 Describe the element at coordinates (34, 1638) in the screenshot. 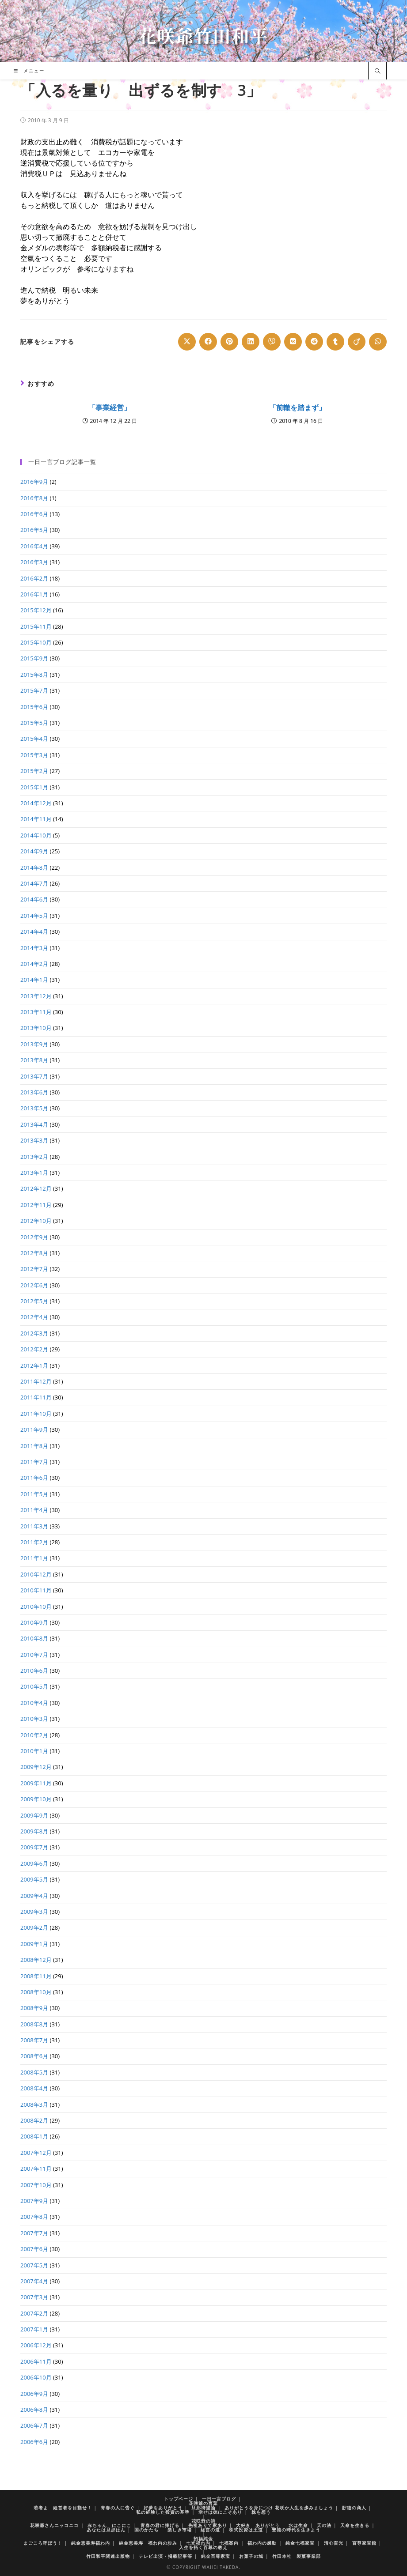

I see `2010年8月` at that location.